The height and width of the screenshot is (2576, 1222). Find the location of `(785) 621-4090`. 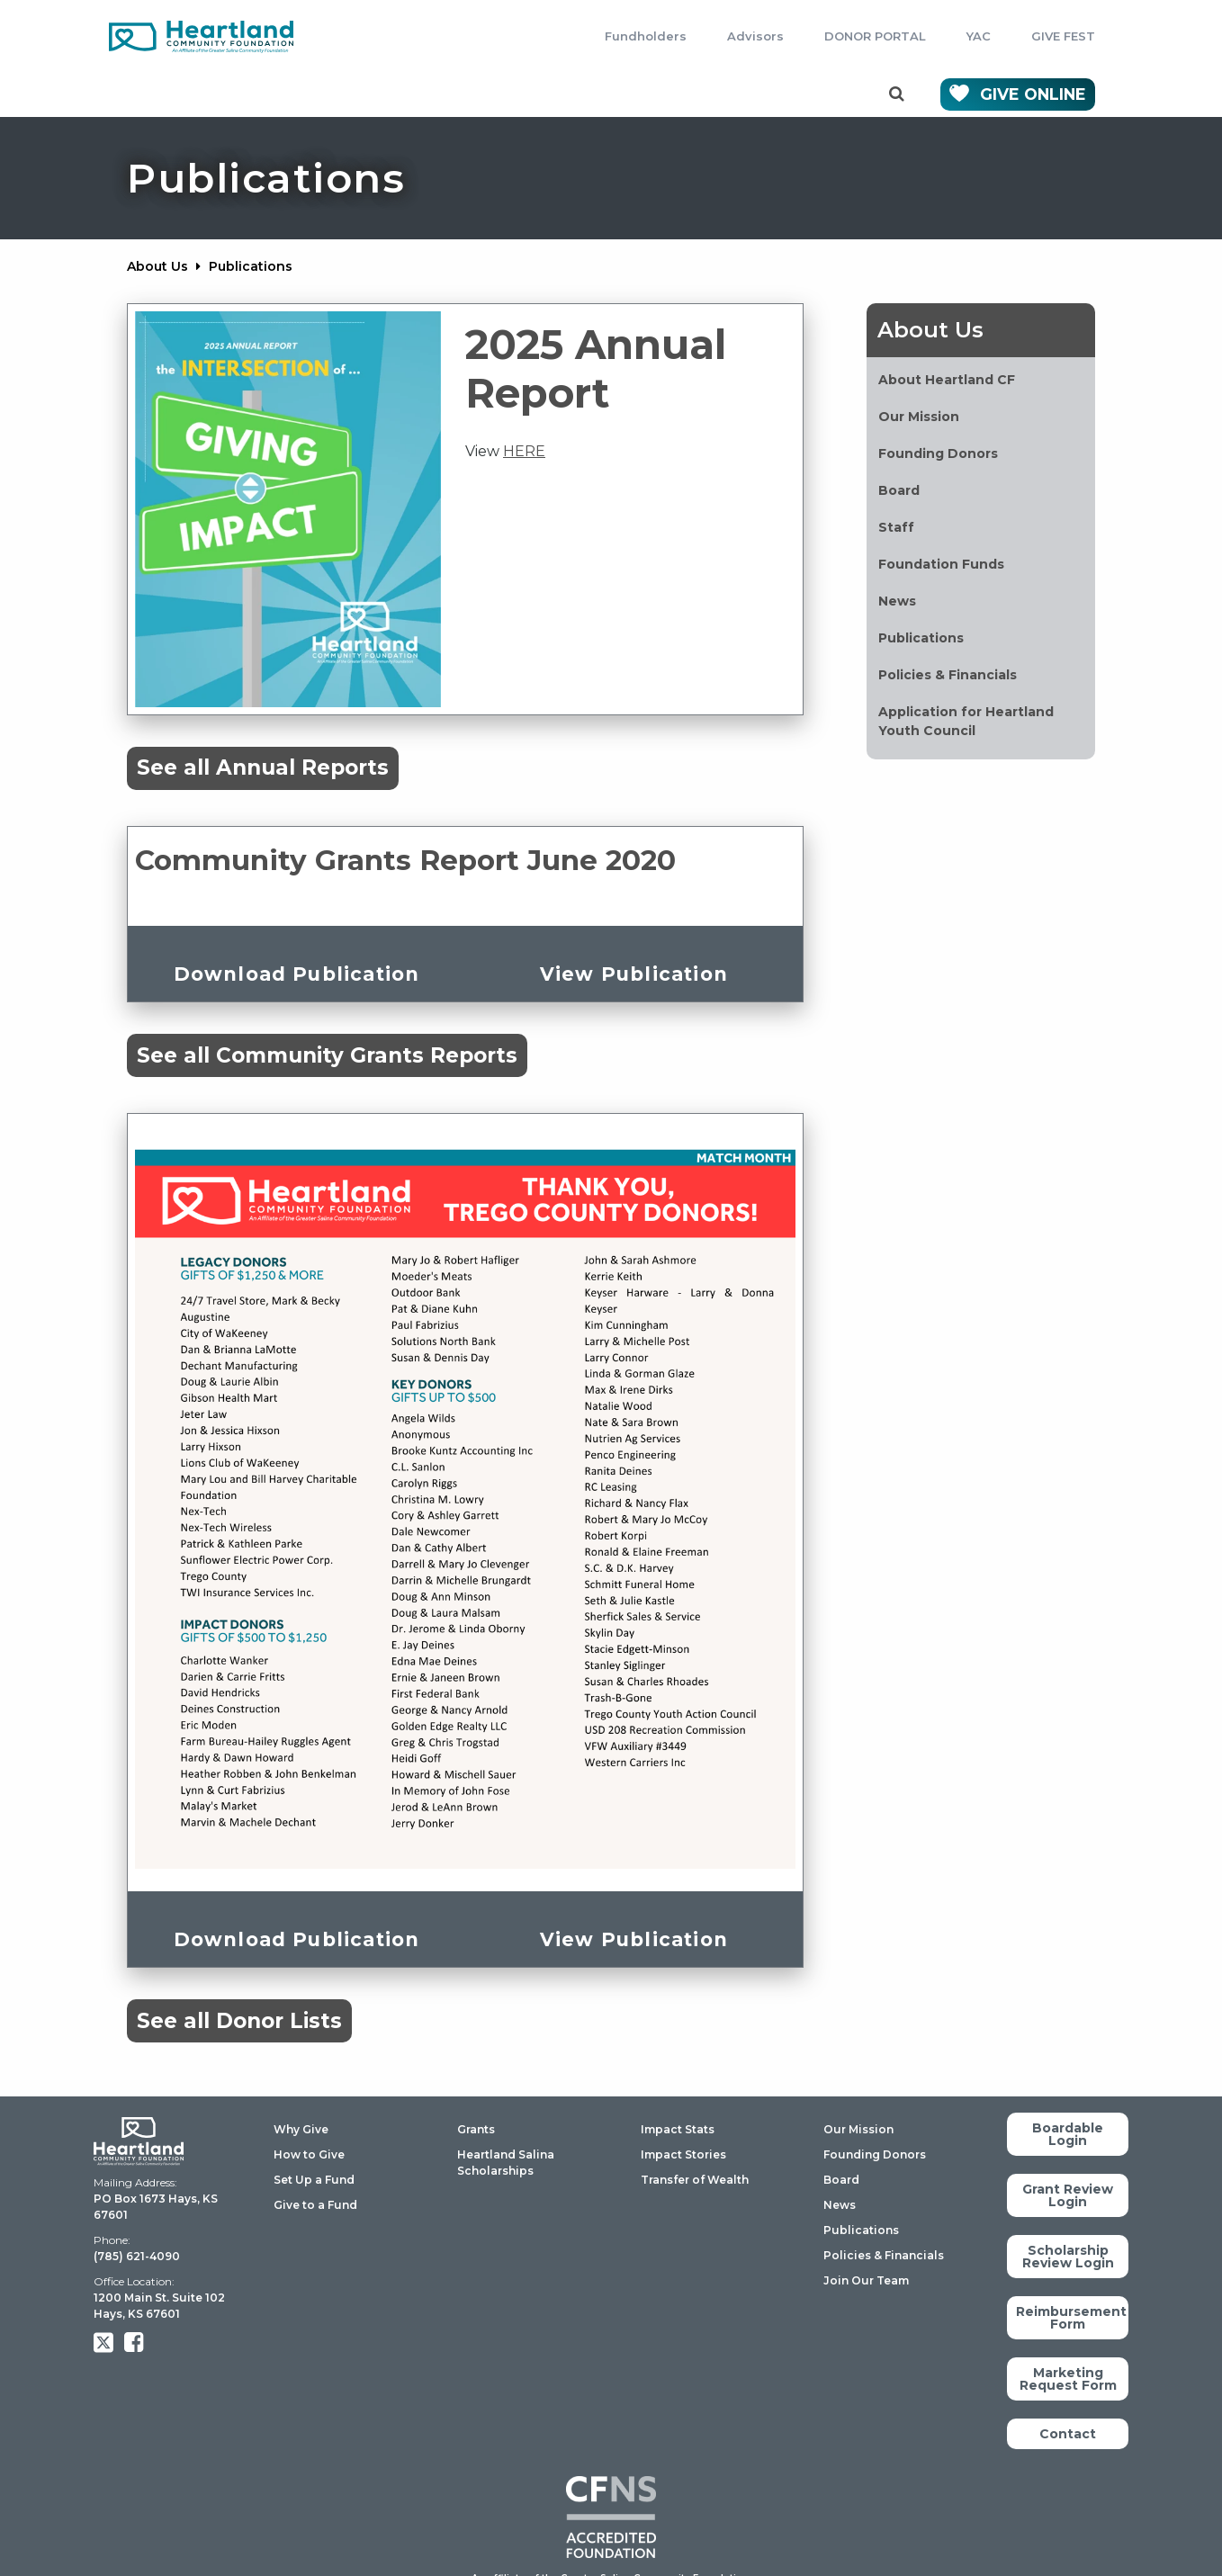

(785) 621-4090 is located at coordinates (137, 2256).